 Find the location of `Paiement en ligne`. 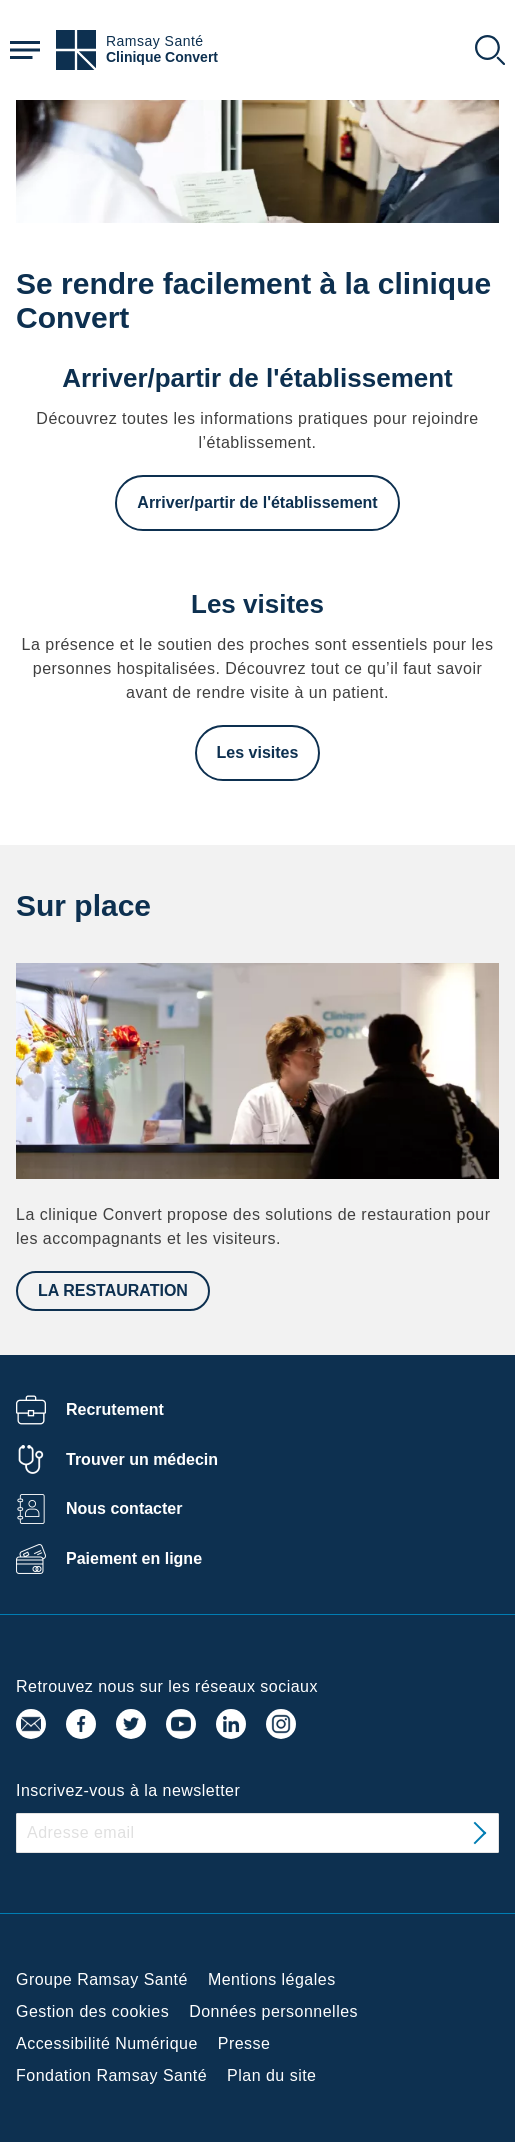

Paiement en ligne is located at coordinates (134, 1558).